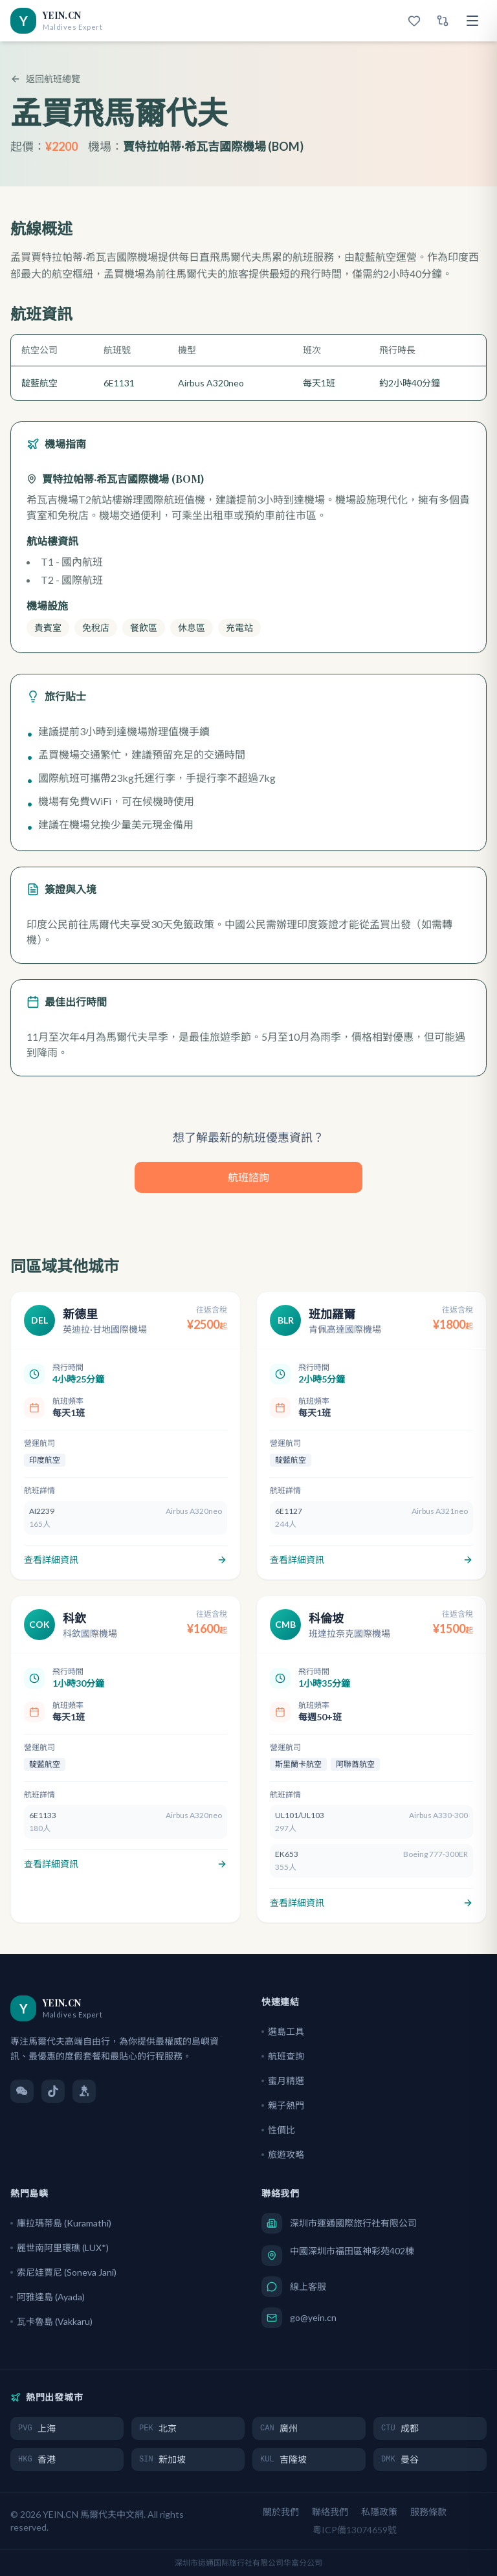  I want to click on 線上客服, so click(308, 2286).